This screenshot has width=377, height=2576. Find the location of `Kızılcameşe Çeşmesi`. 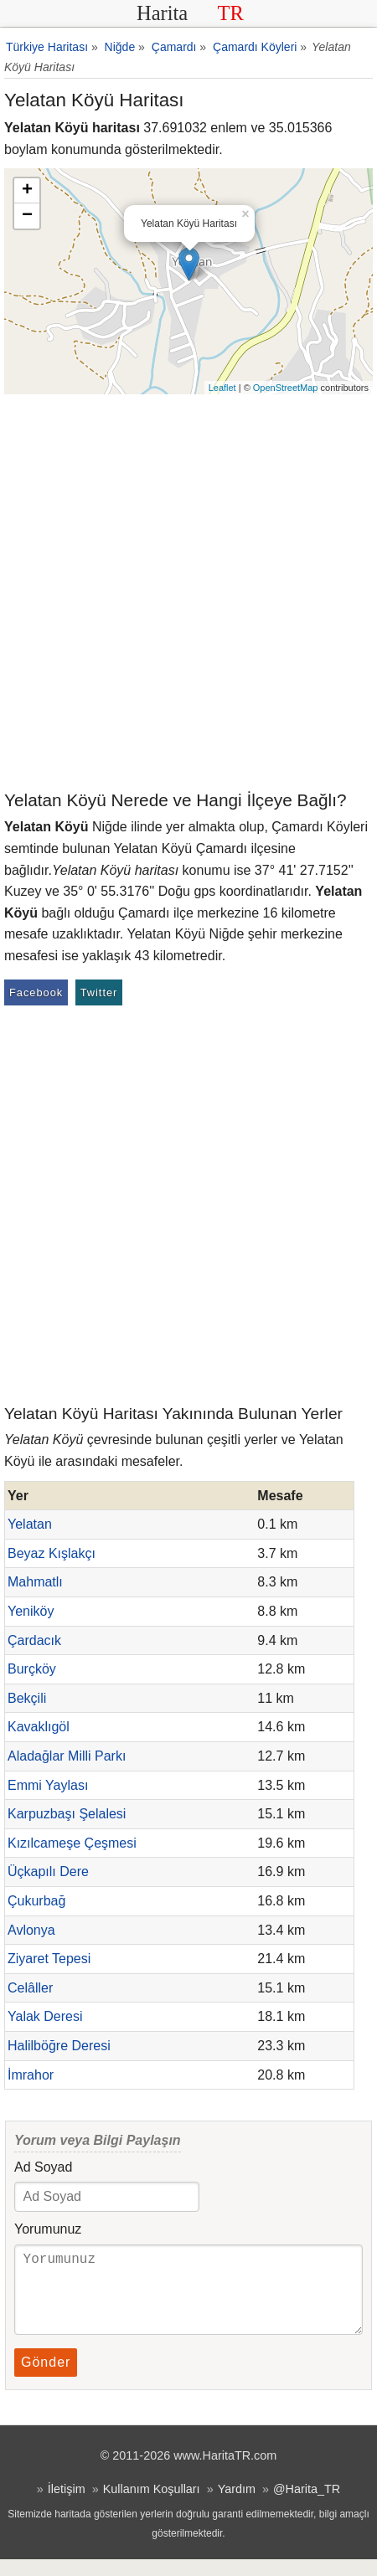

Kızılcameşe Çeşmesi is located at coordinates (72, 1843).